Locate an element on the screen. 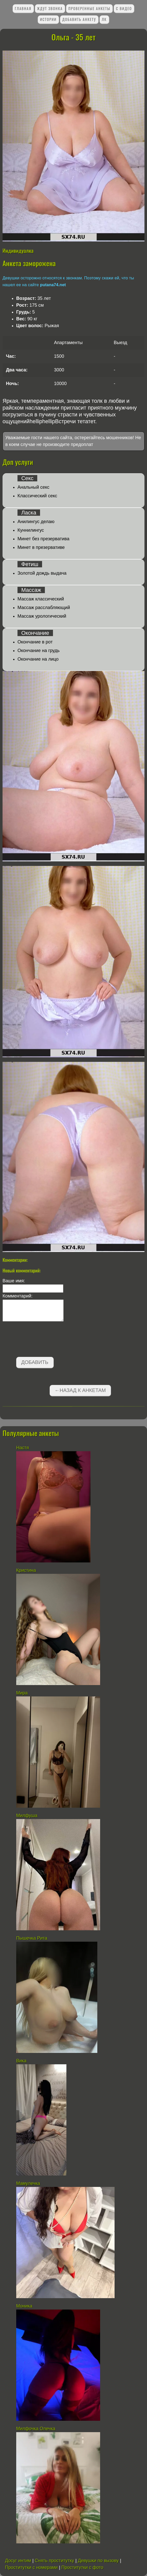 The width and height of the screenshot is (147, 2576). Милфочка Олечка is located at coordinates (35, 2428).